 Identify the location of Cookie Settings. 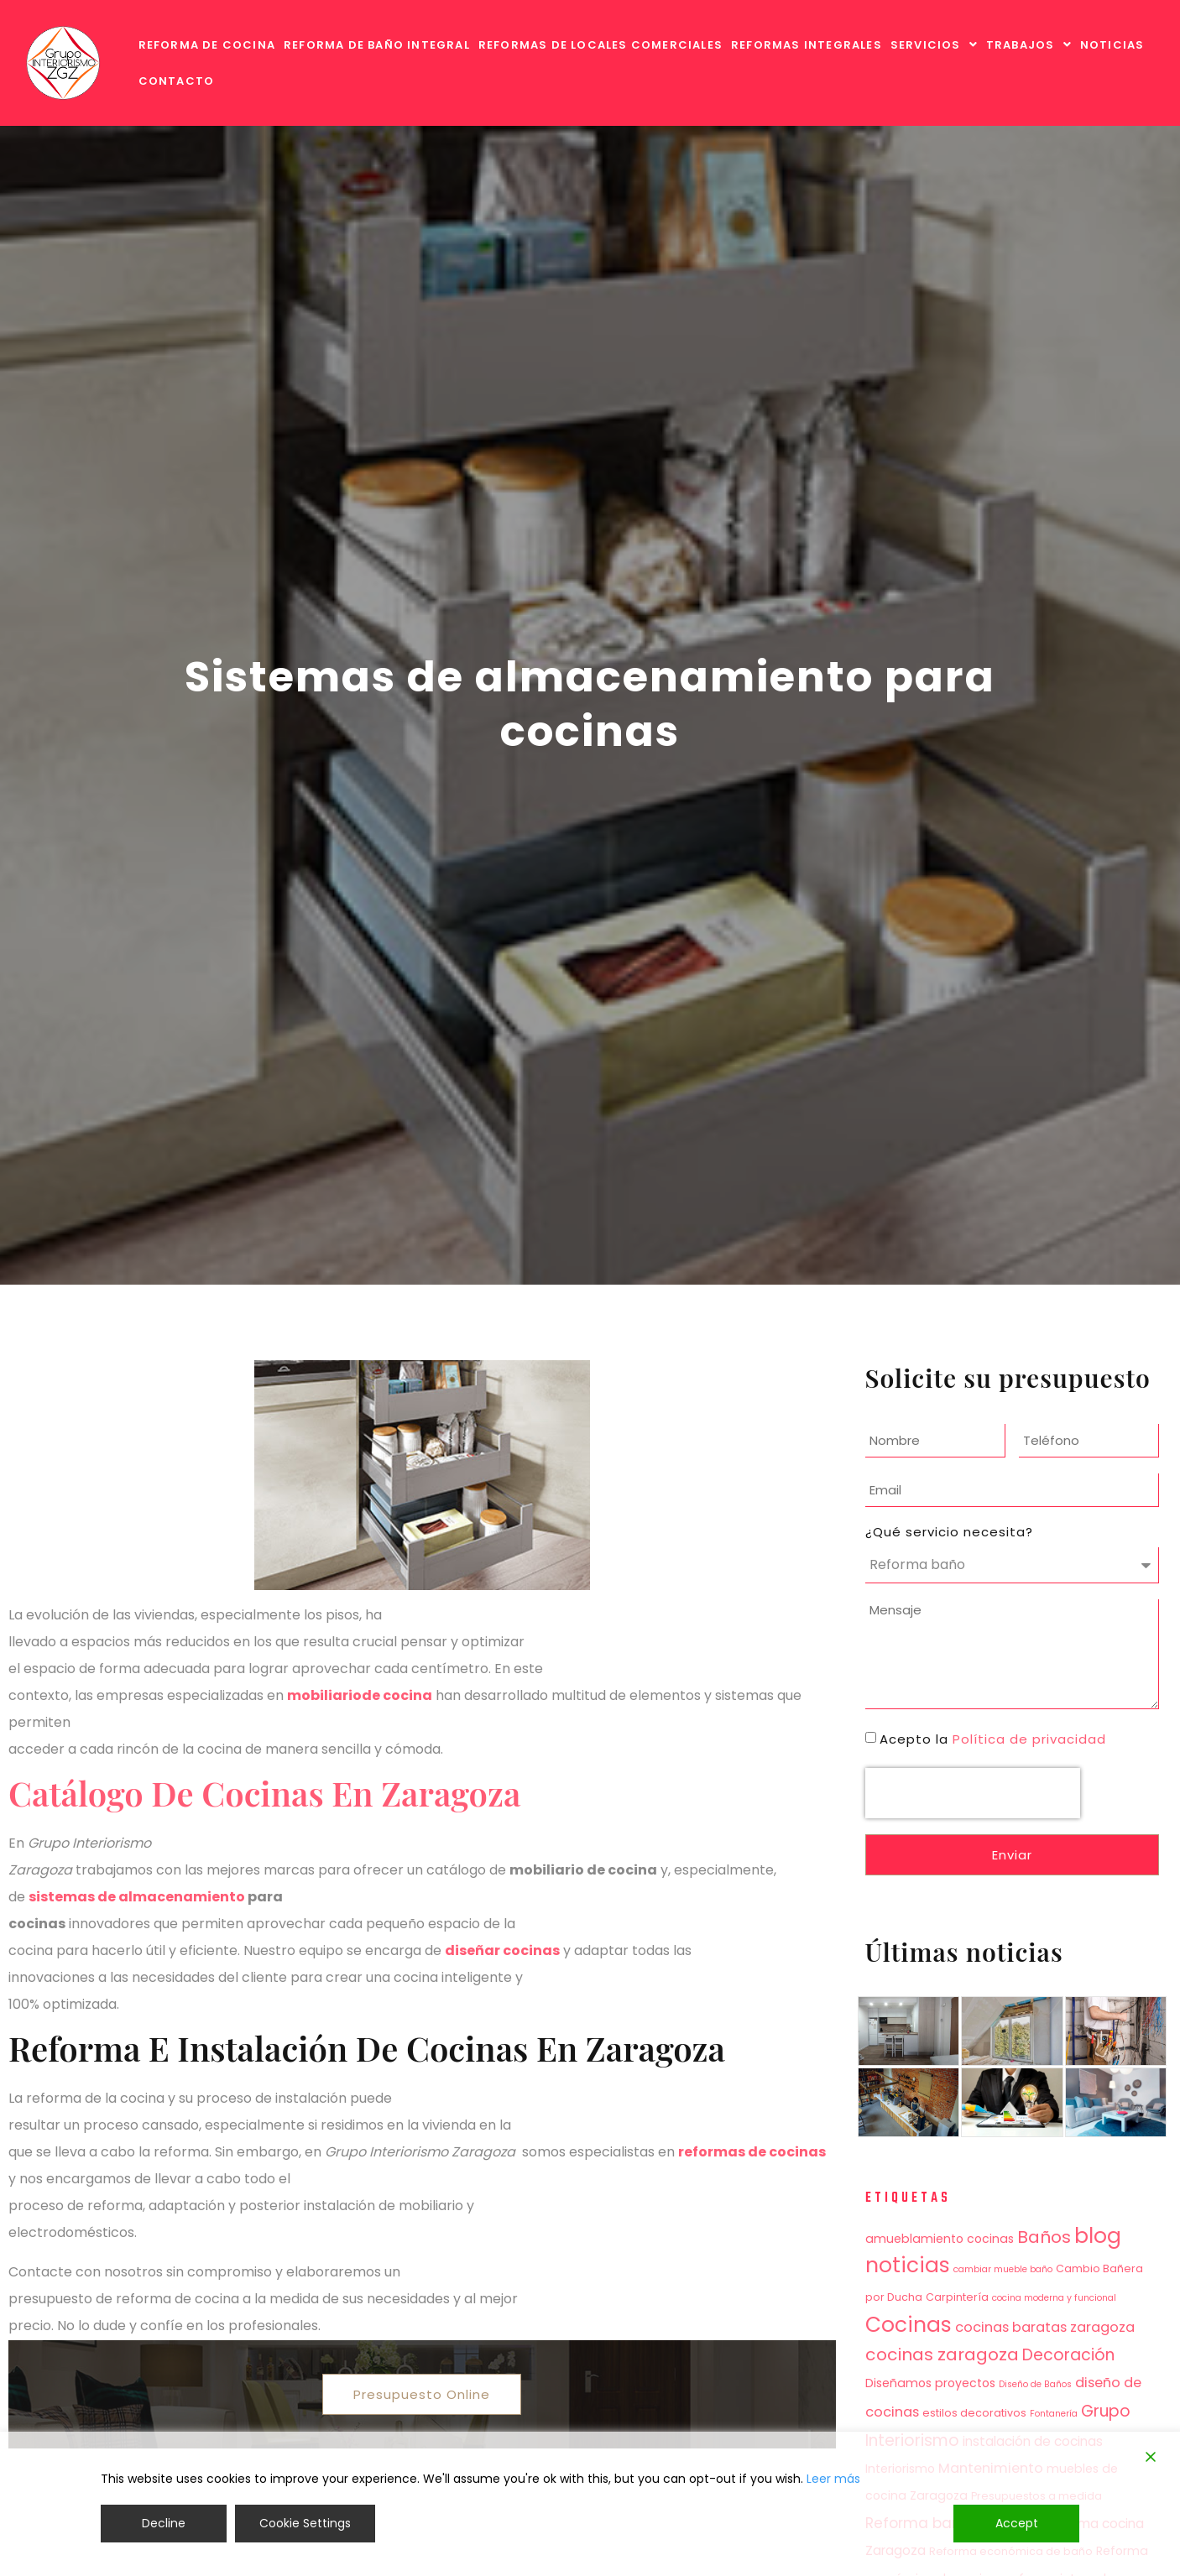
(305, 2523).